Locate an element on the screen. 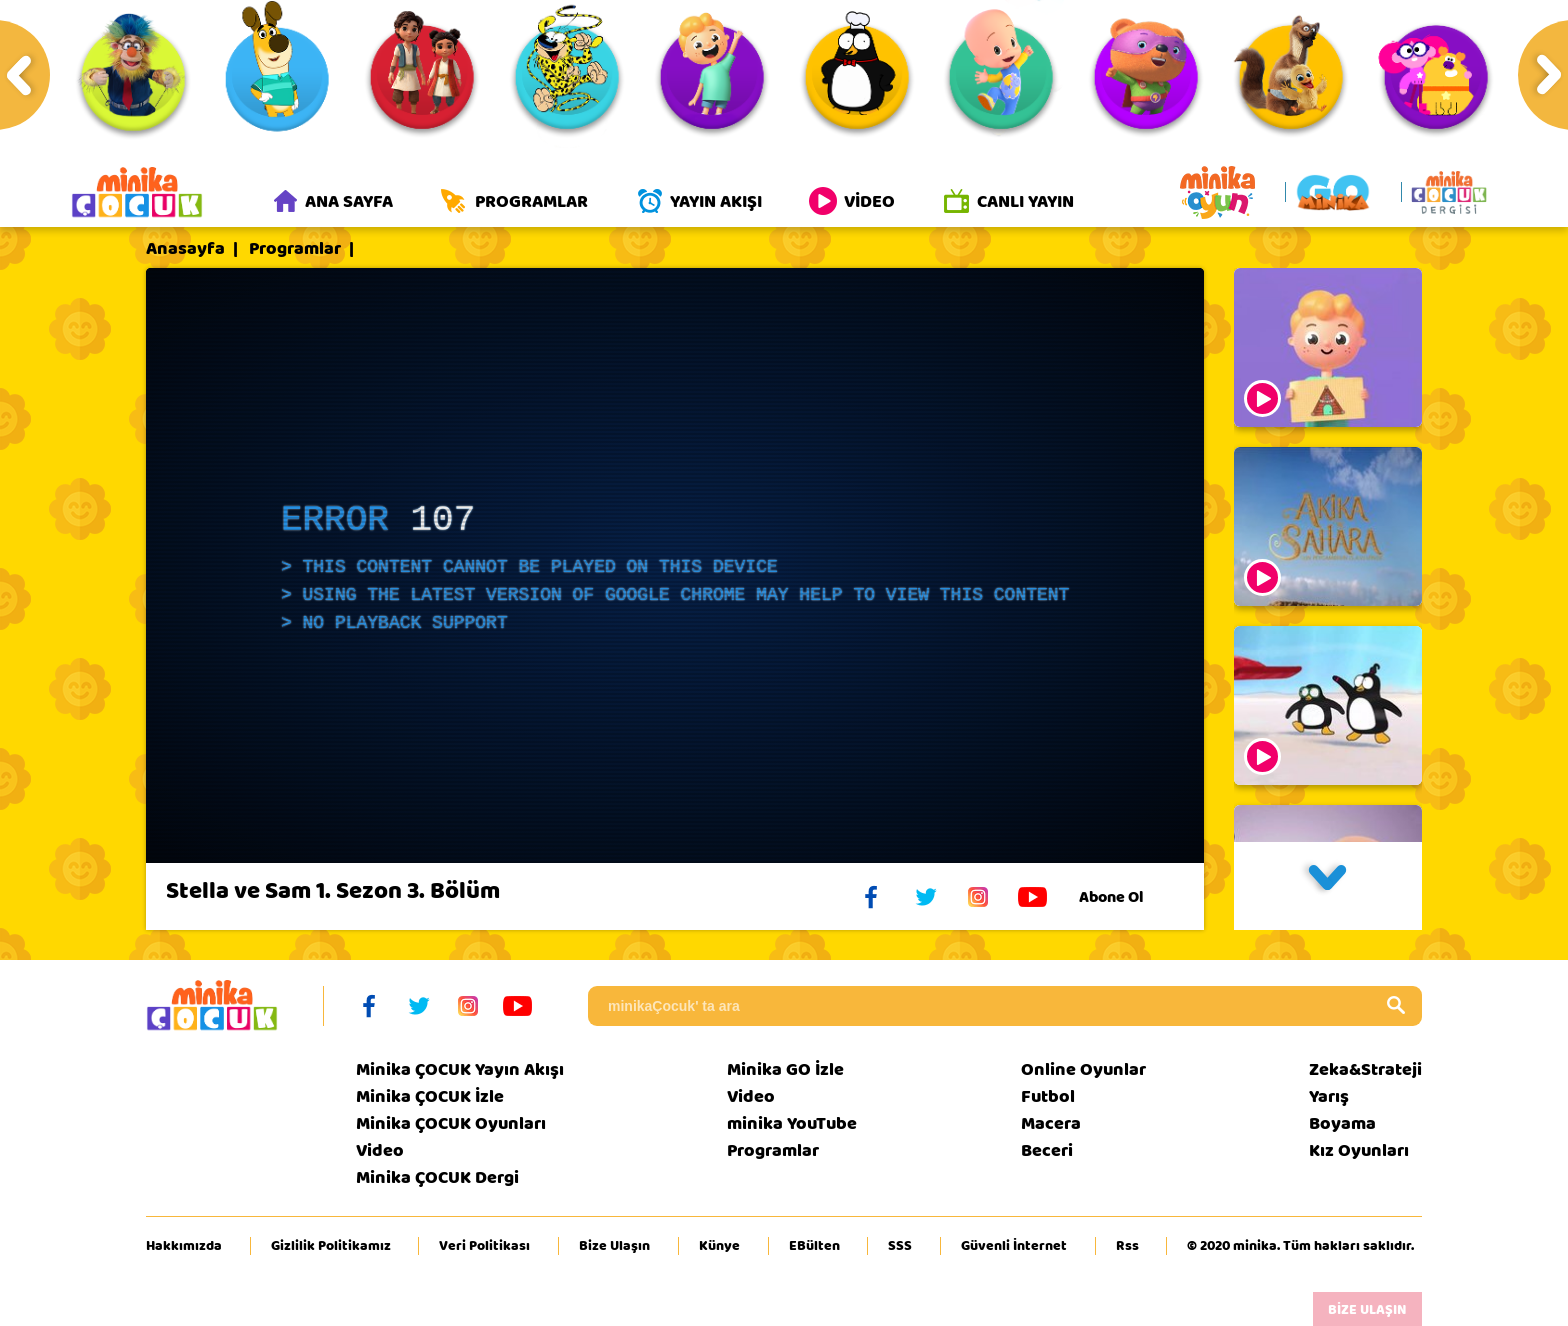 Image resolution: width=1568 pixels, height=1326 pixels. Minika ÇOCUK Dergi is located at coordinates (437, 1177).